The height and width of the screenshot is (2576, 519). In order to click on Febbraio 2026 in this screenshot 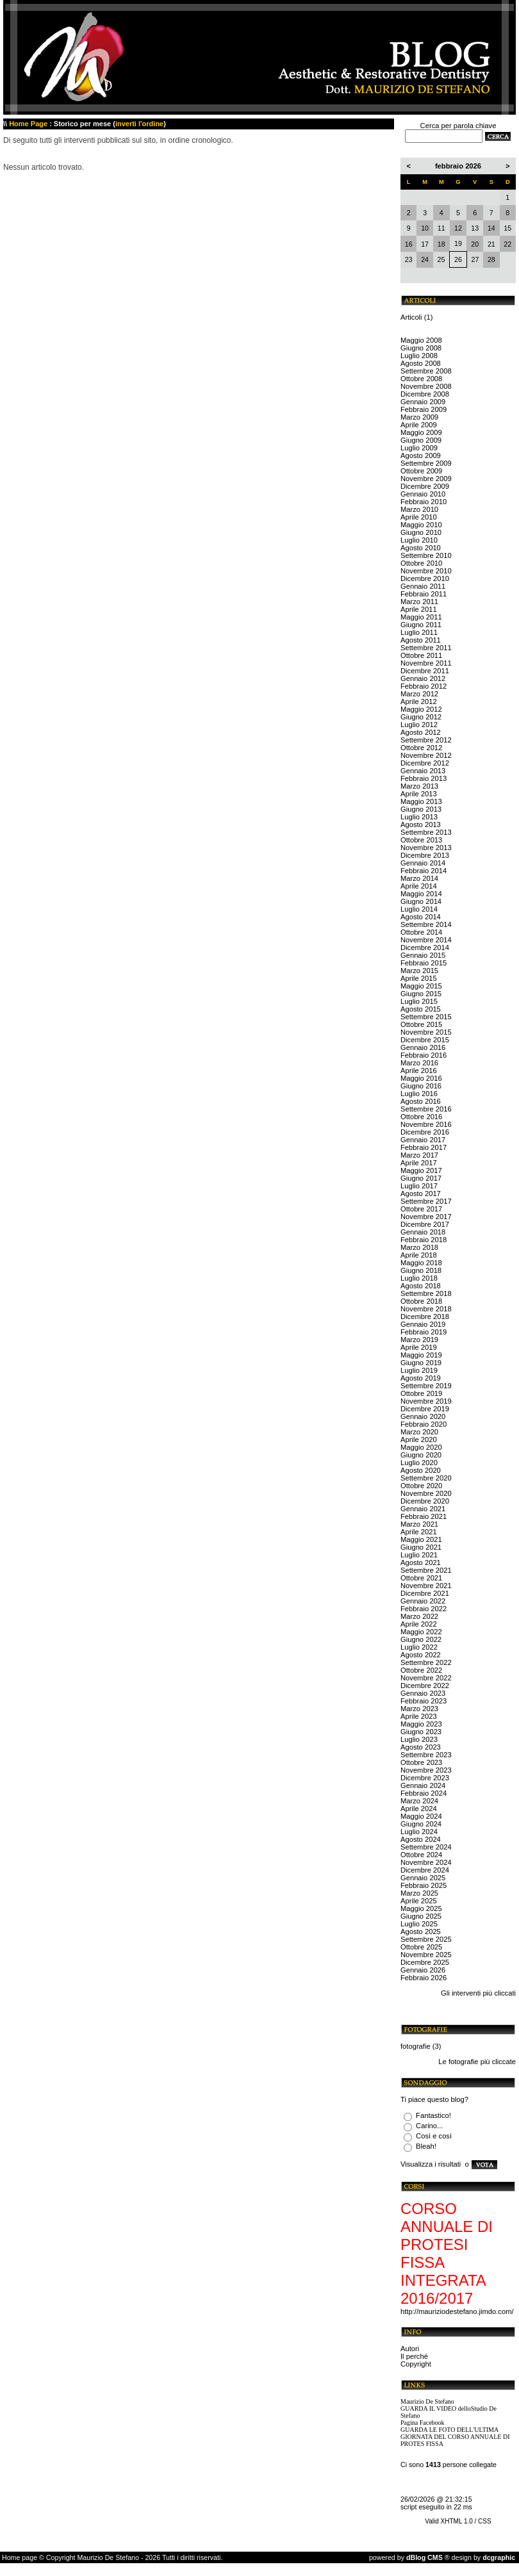, I will do `click(423, 1977)`.